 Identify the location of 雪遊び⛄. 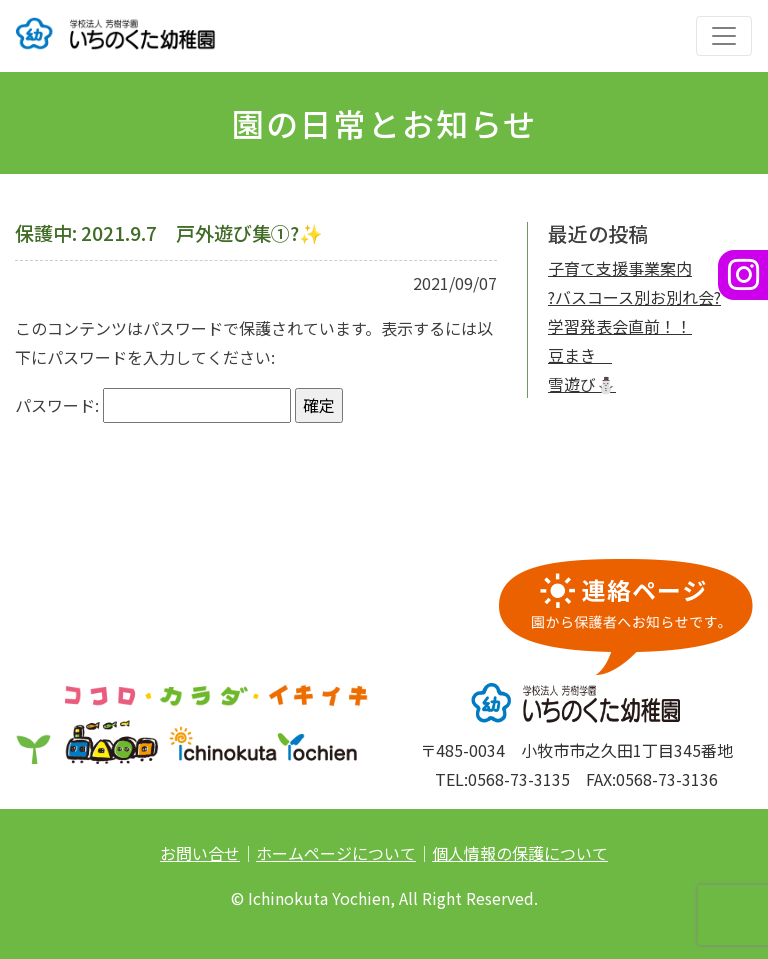
(582, 384).